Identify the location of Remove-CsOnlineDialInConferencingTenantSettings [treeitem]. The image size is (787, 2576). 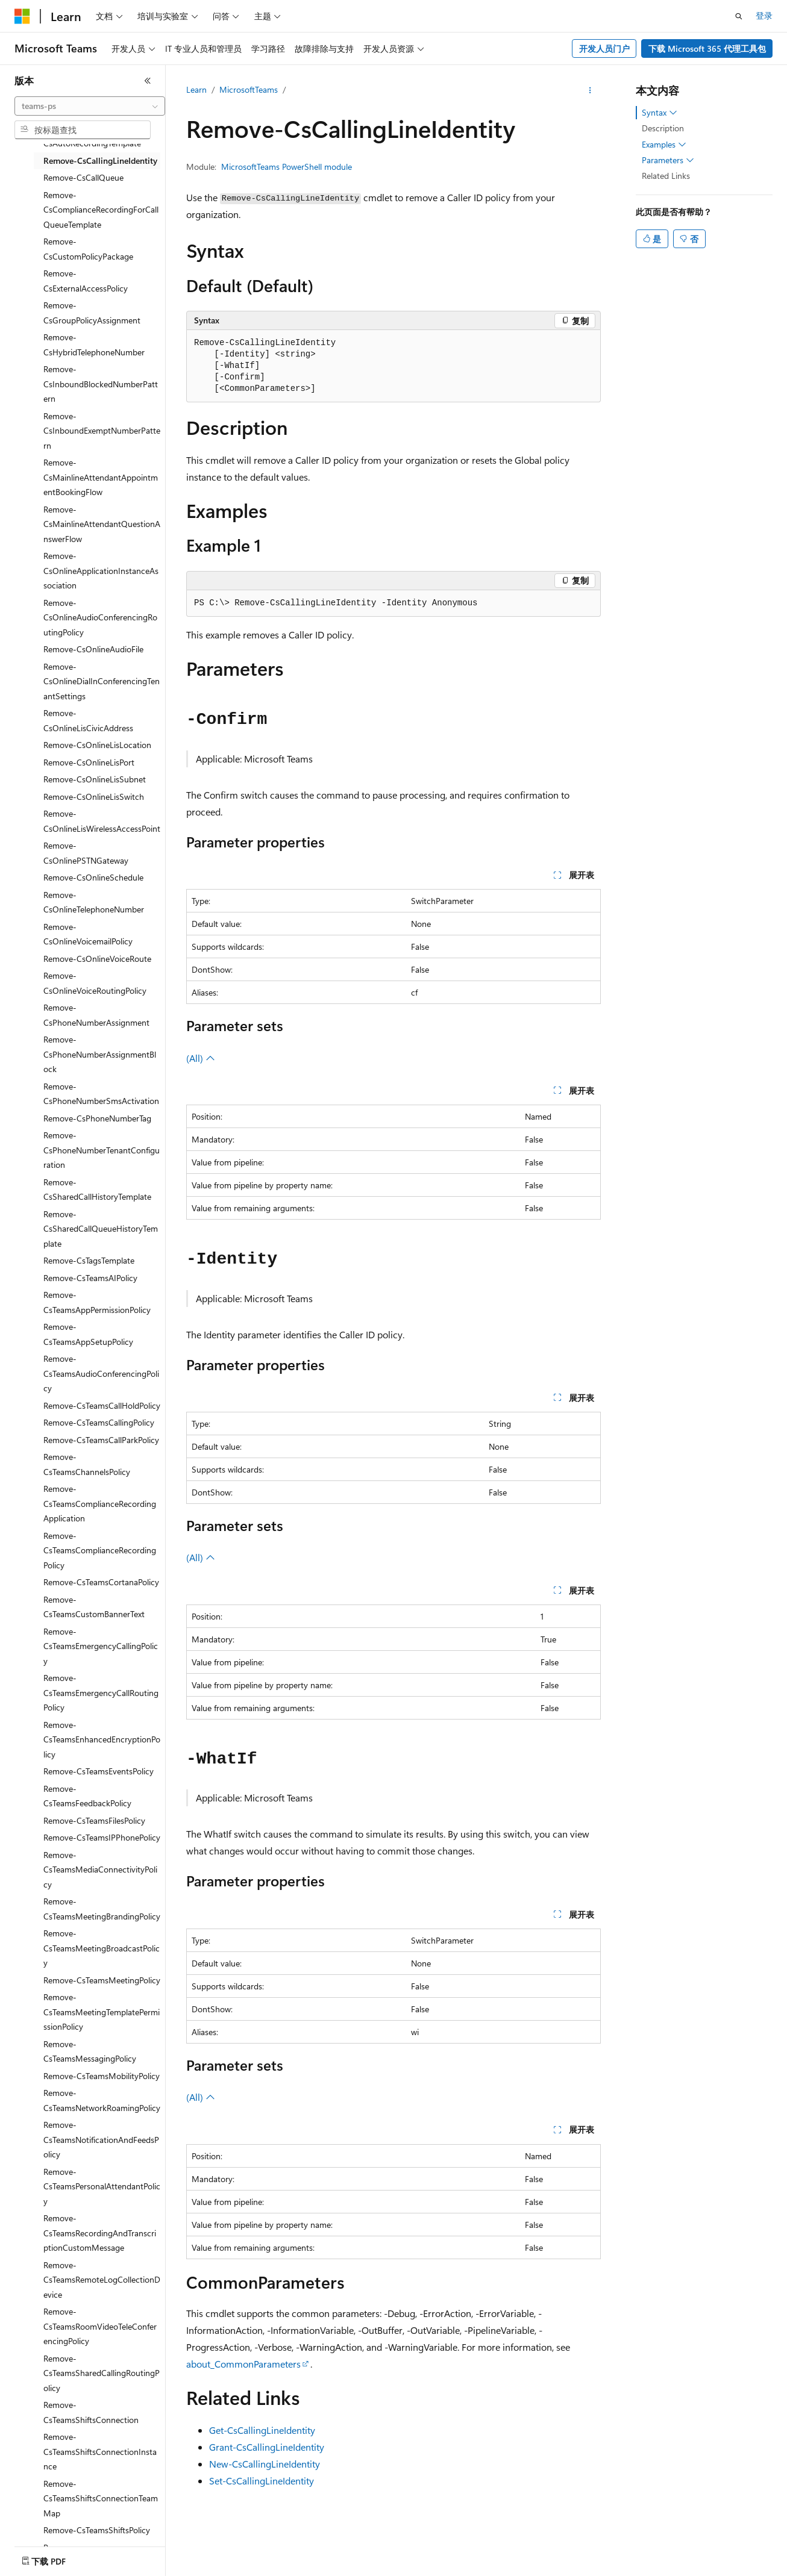
(101, 681).